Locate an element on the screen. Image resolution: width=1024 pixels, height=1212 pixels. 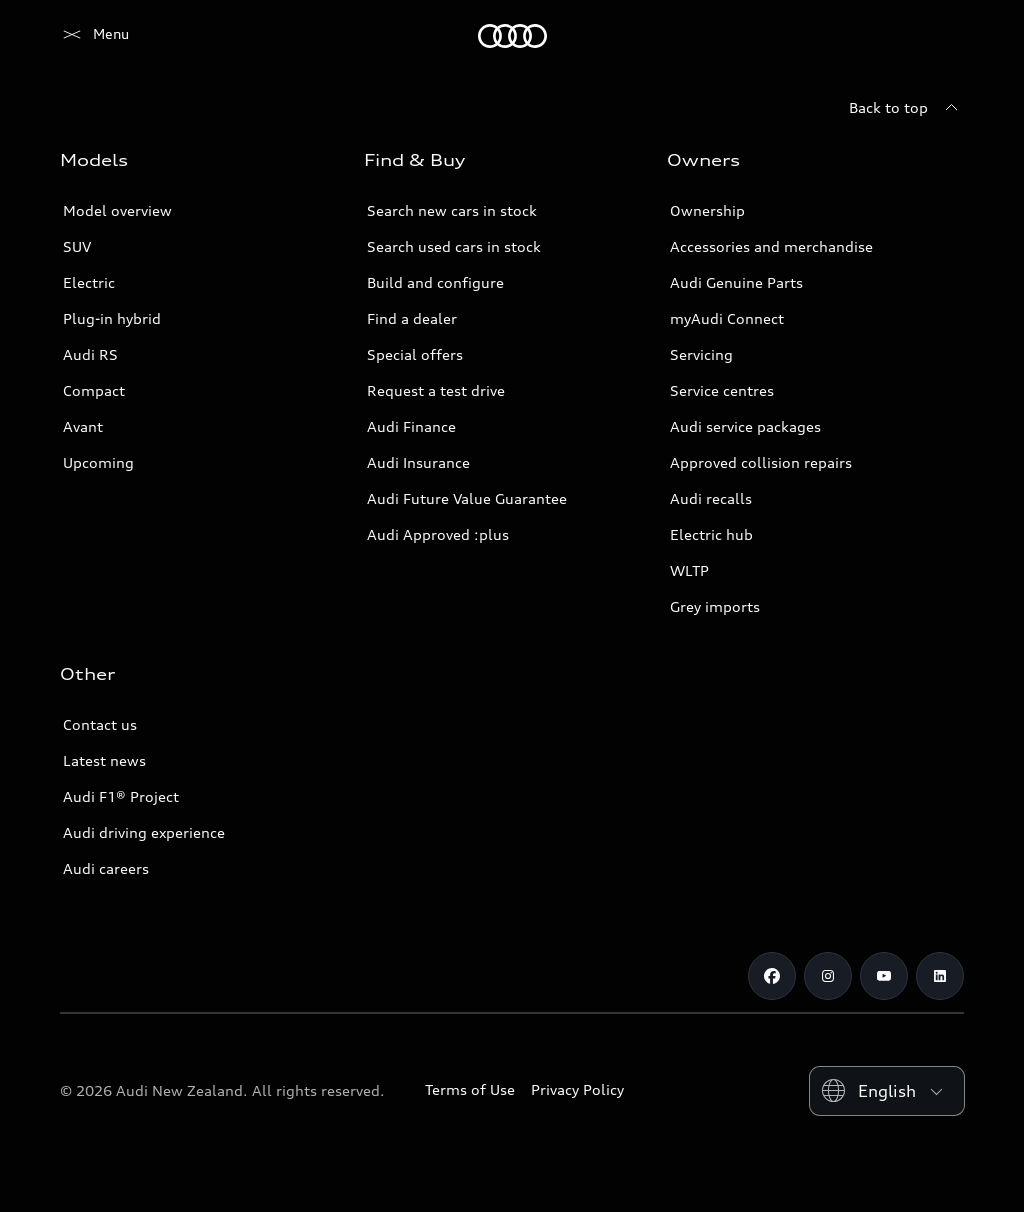
Approved collision repairs is located at coordinates (761, 462).